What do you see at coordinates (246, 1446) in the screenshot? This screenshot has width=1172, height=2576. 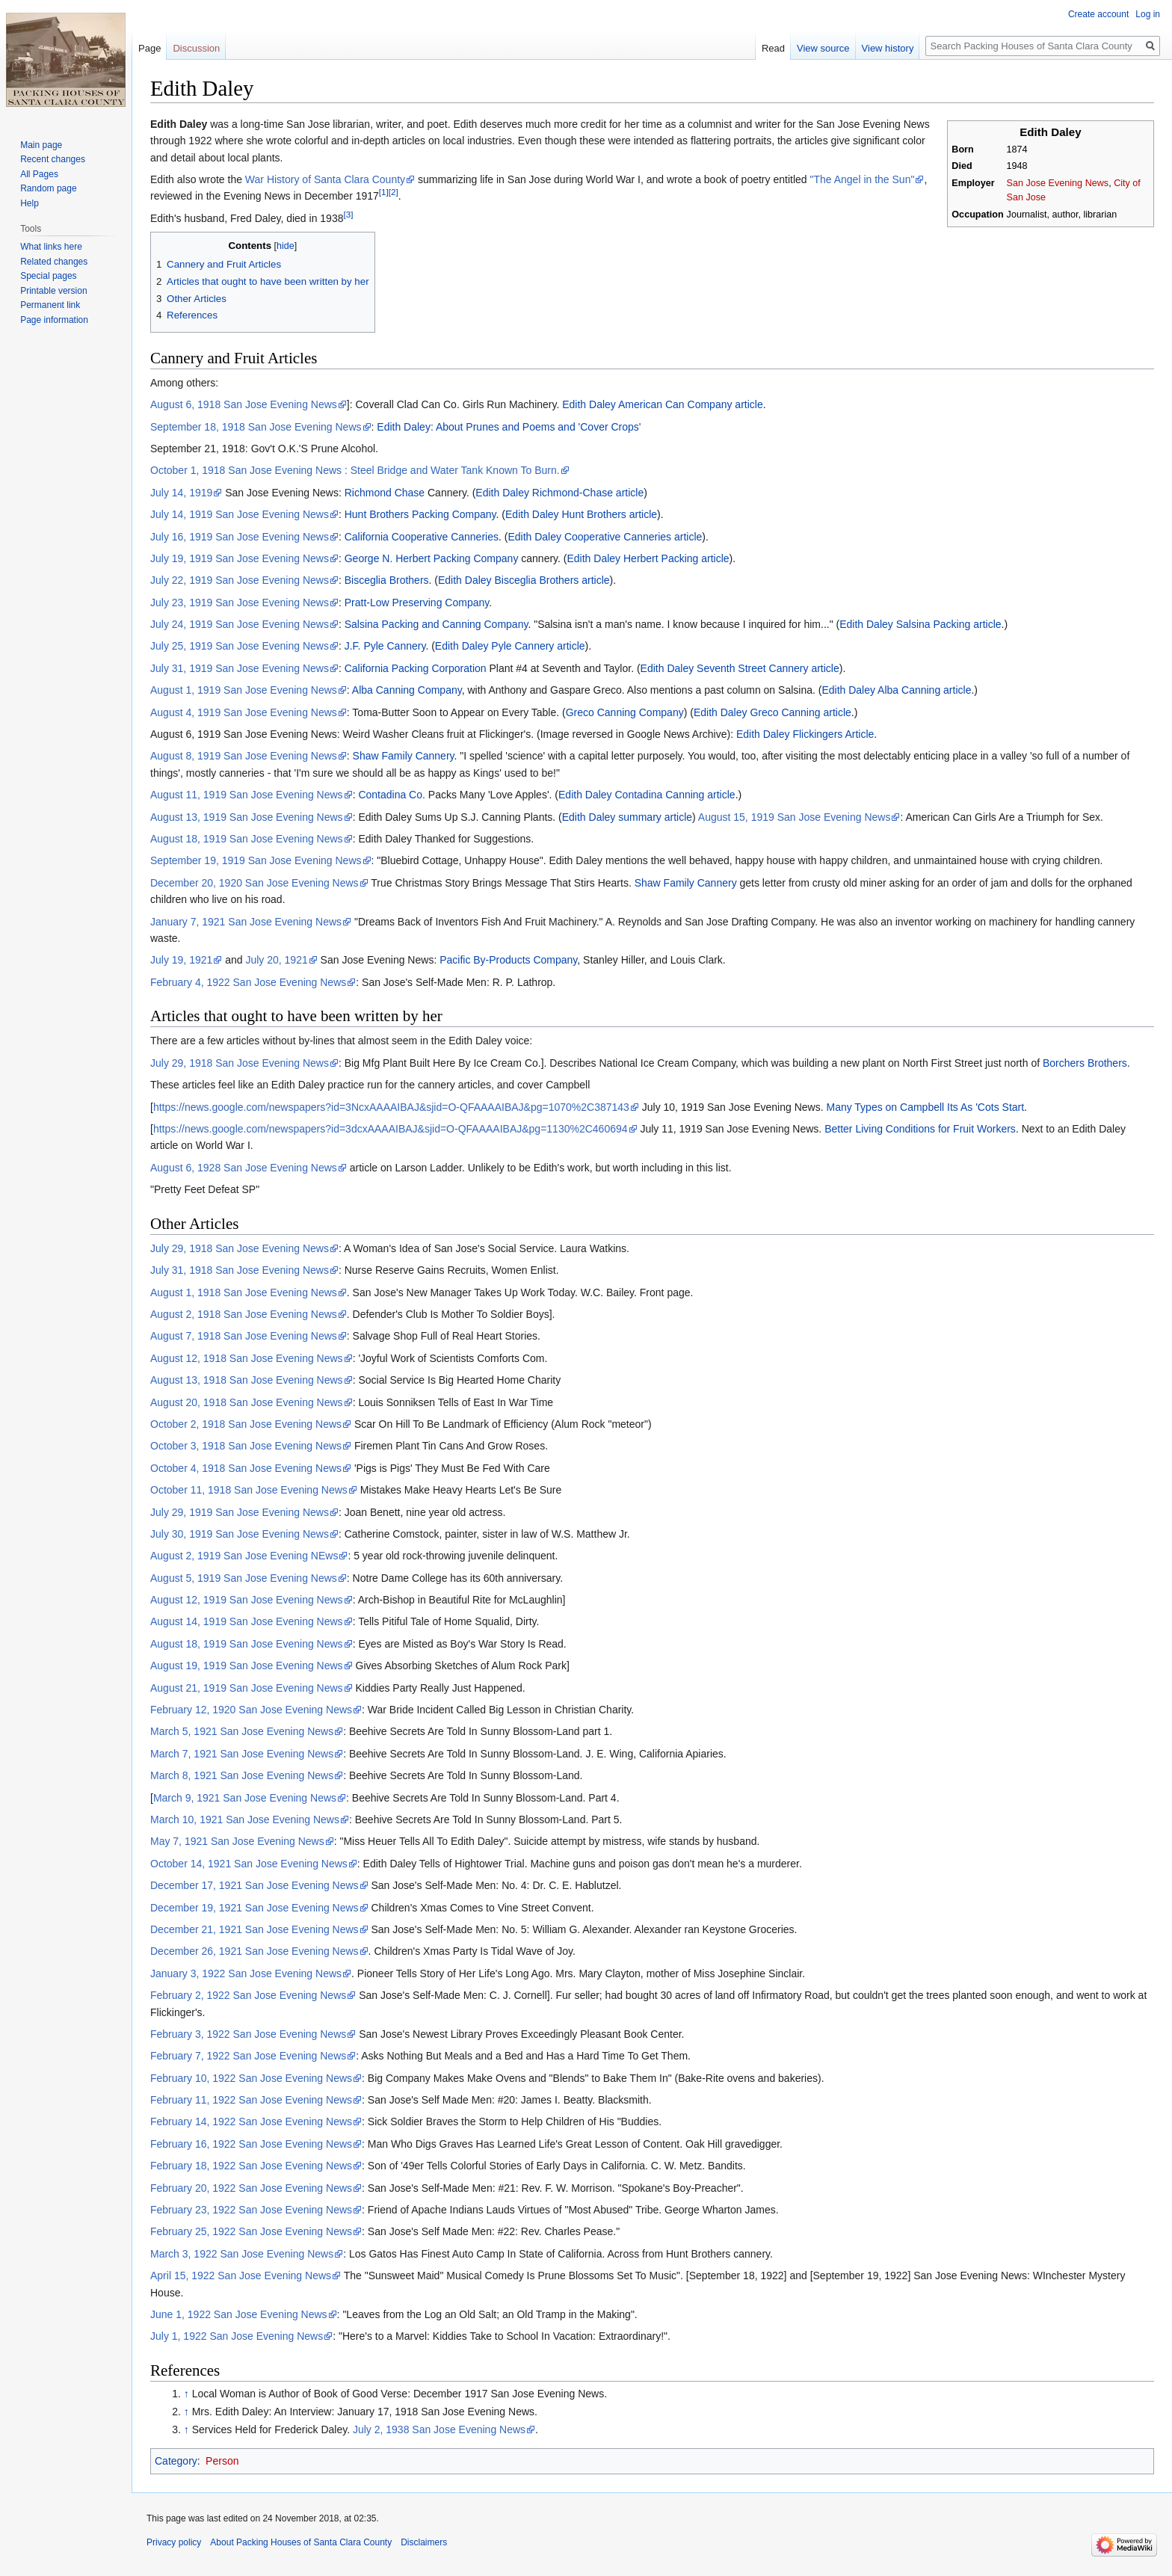 I see `October 3, 1918 San Jose Evening News` at bounding box center [246, 1446].